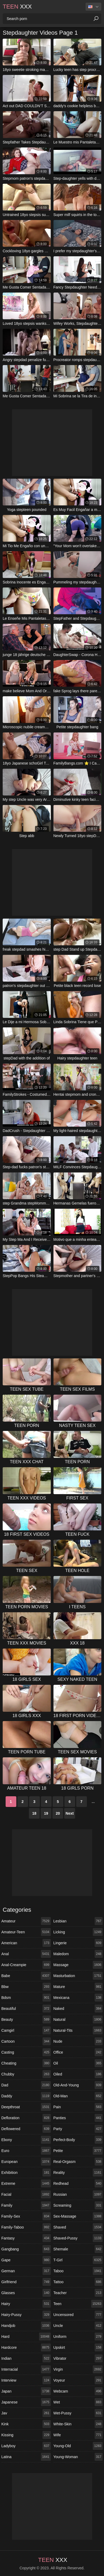 This screenshot has height=2576, width=104. I want to click on upskirt, so click(78, 2347).